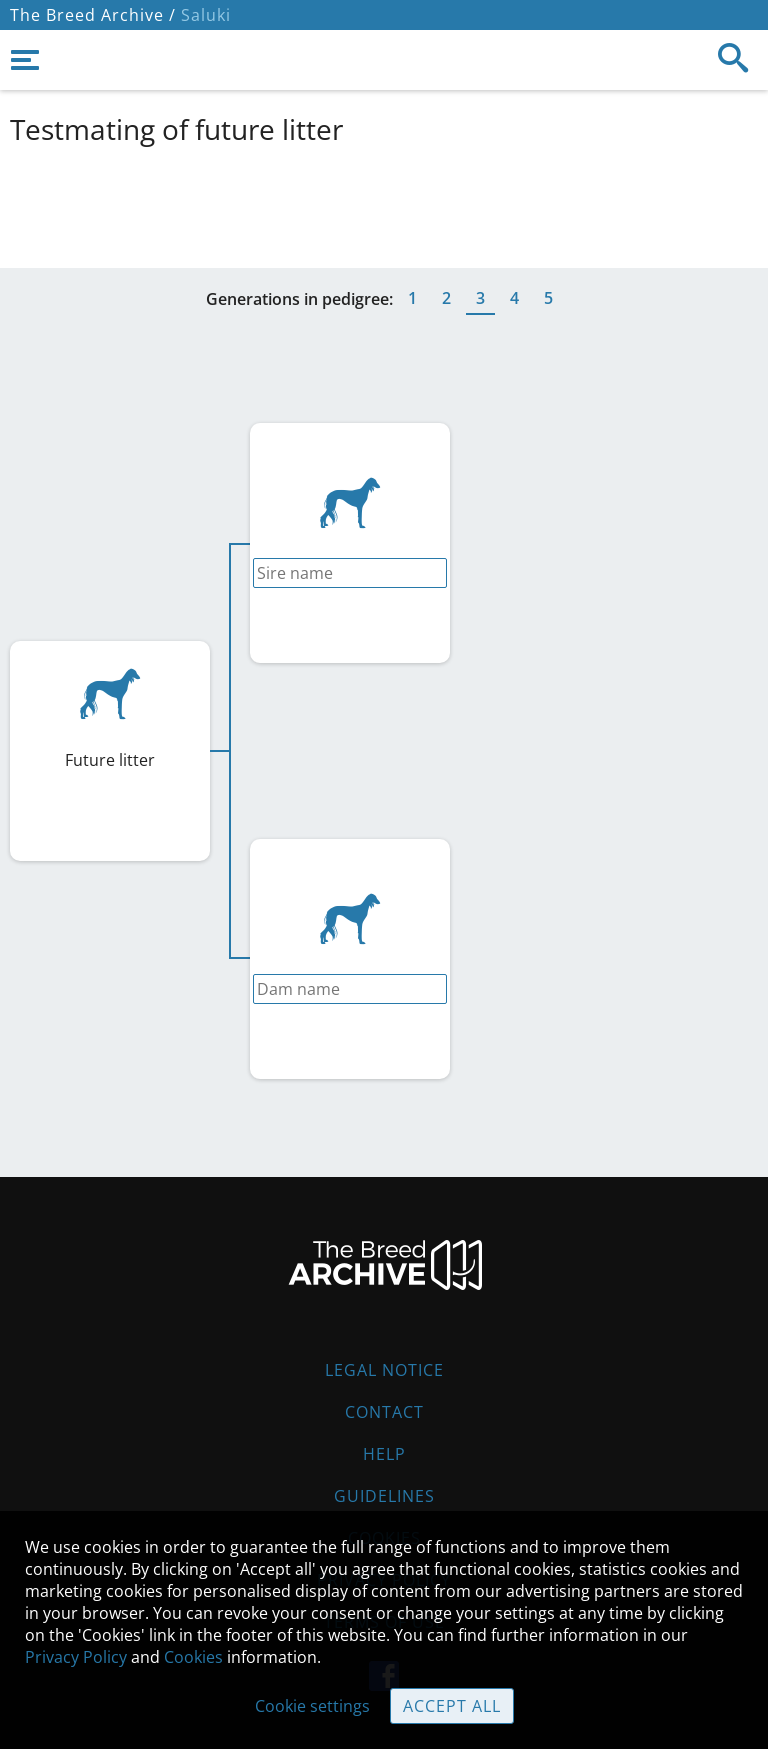 Image resolution: width=768 pixels, height=1749 pixels. What do you see at coordinates (193, 1657) in the screenshot?
I see `Cookies` at bounding box center [193, 1657].